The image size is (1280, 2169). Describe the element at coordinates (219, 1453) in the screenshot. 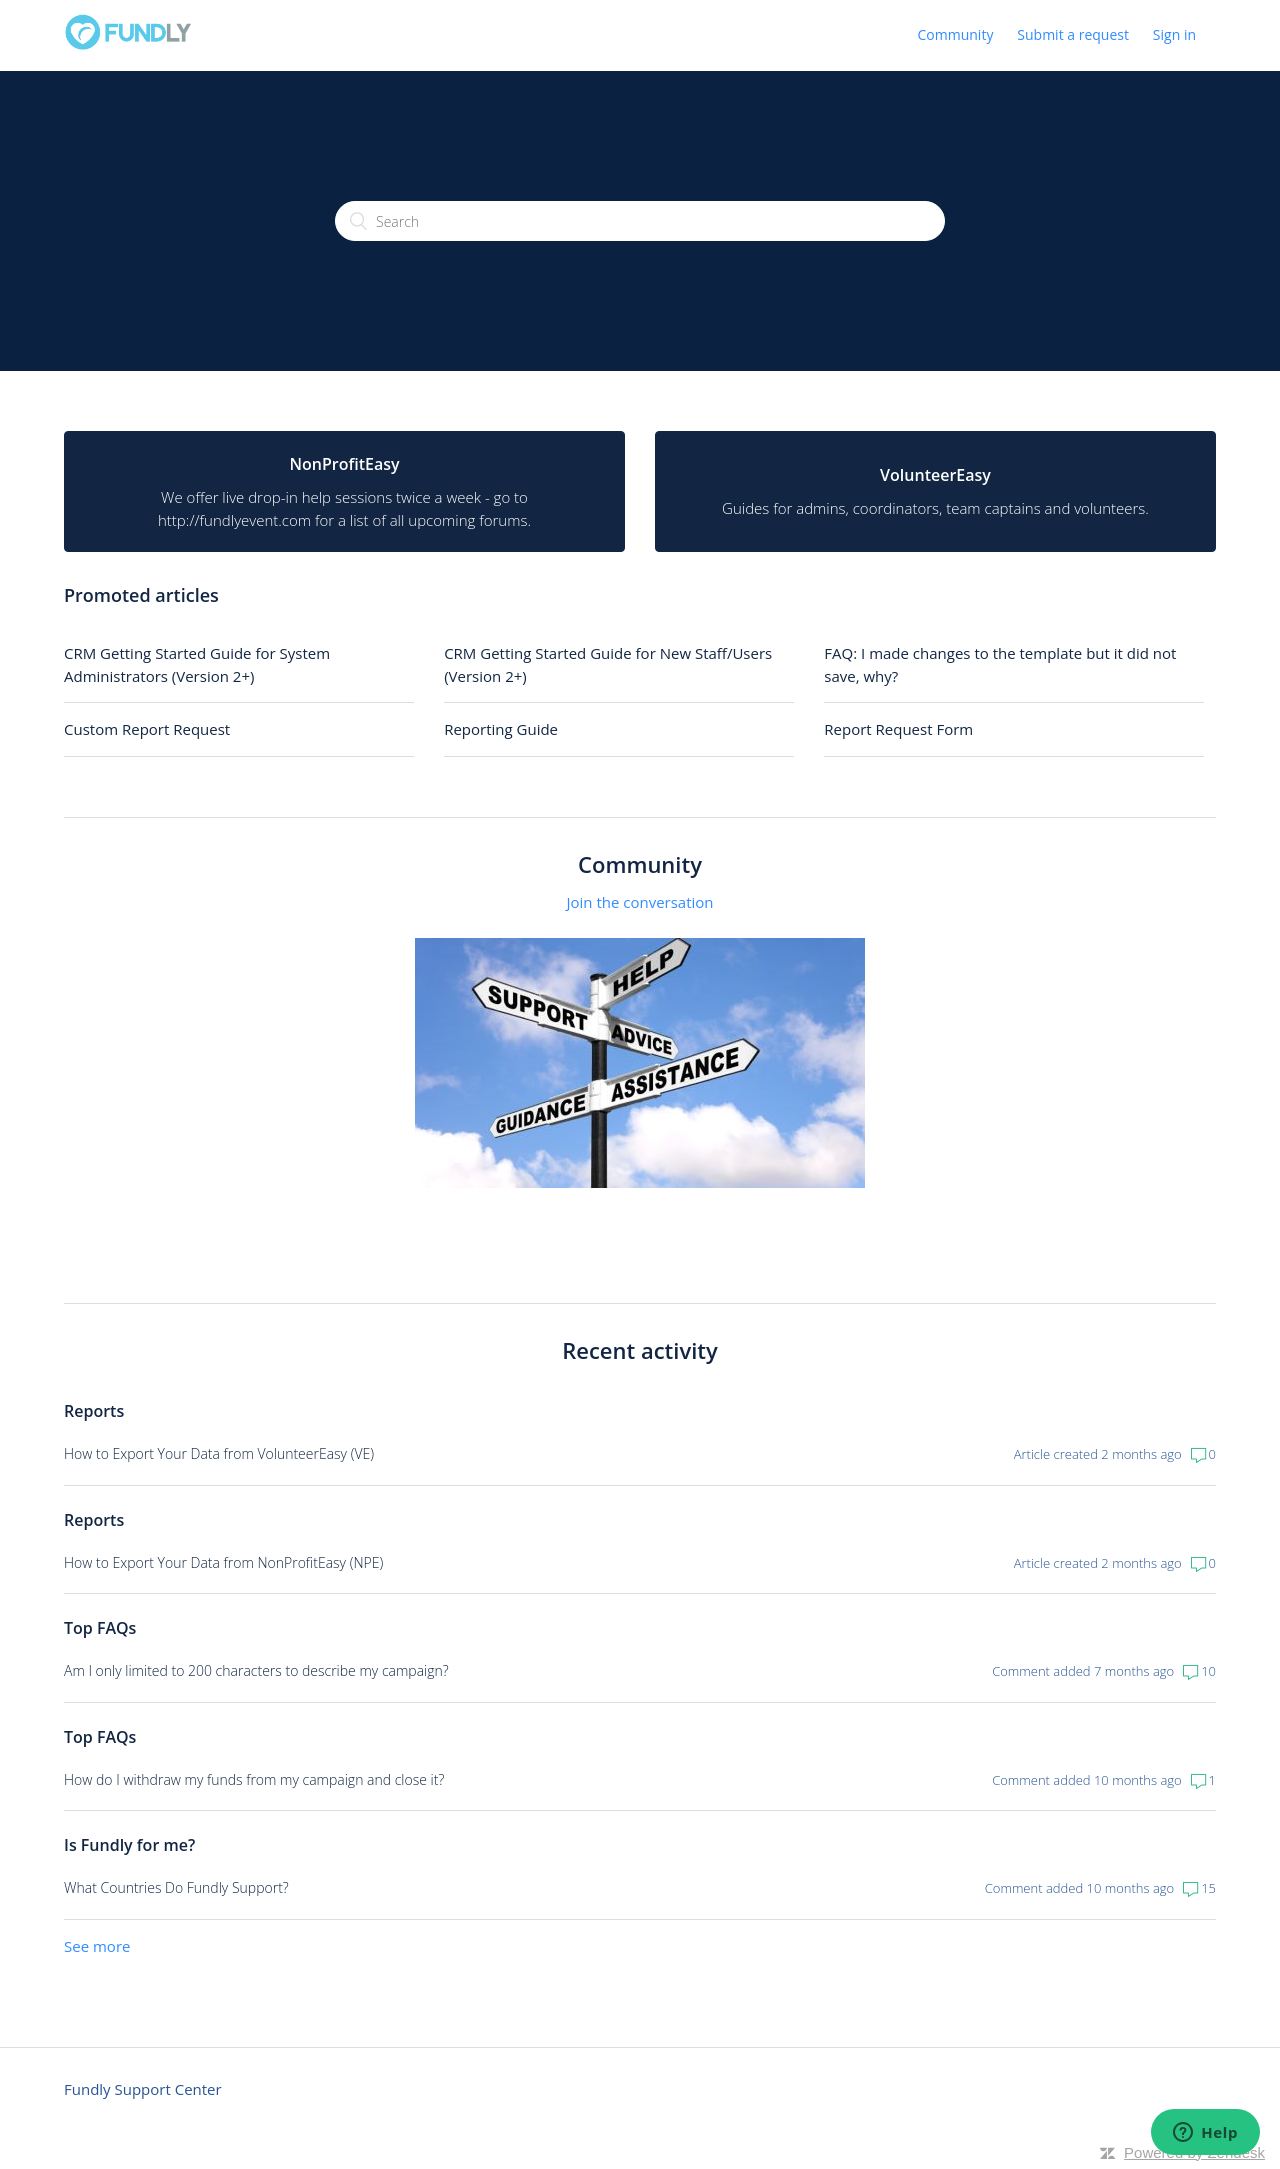

I see `How to Export Your Data from VolunteerEasy (VE)` at that location.